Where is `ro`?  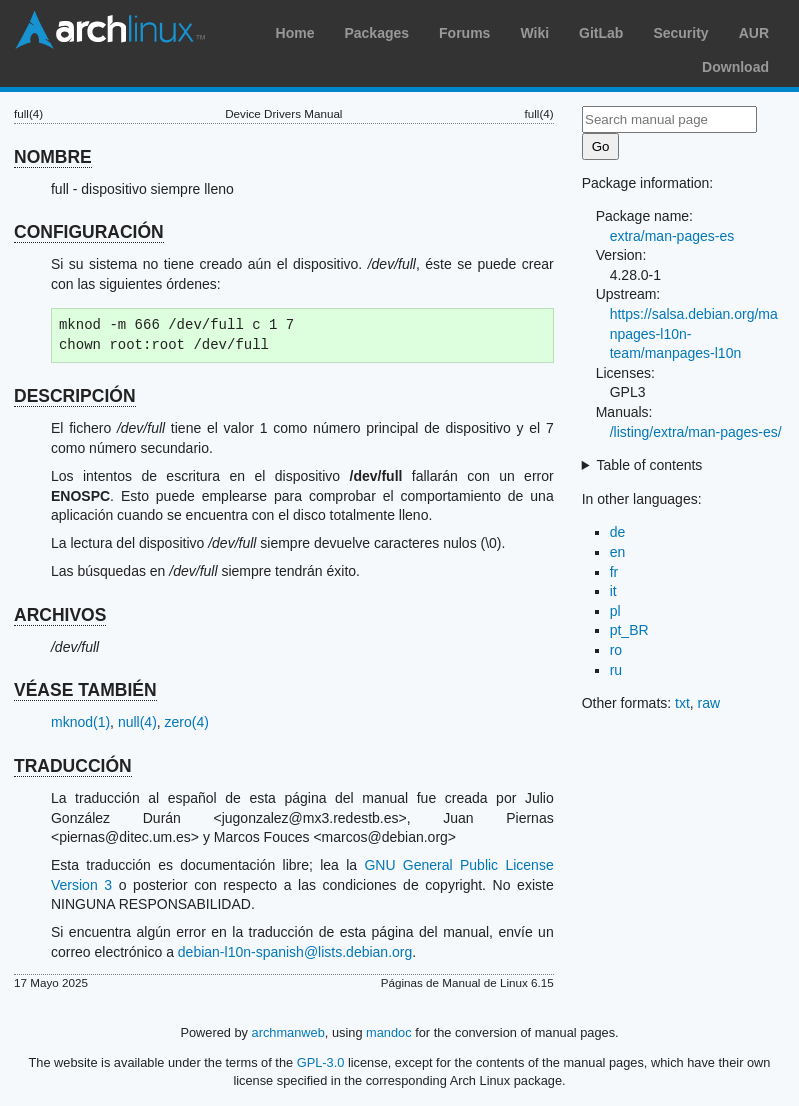
ro is located at coordinates (616, 650).